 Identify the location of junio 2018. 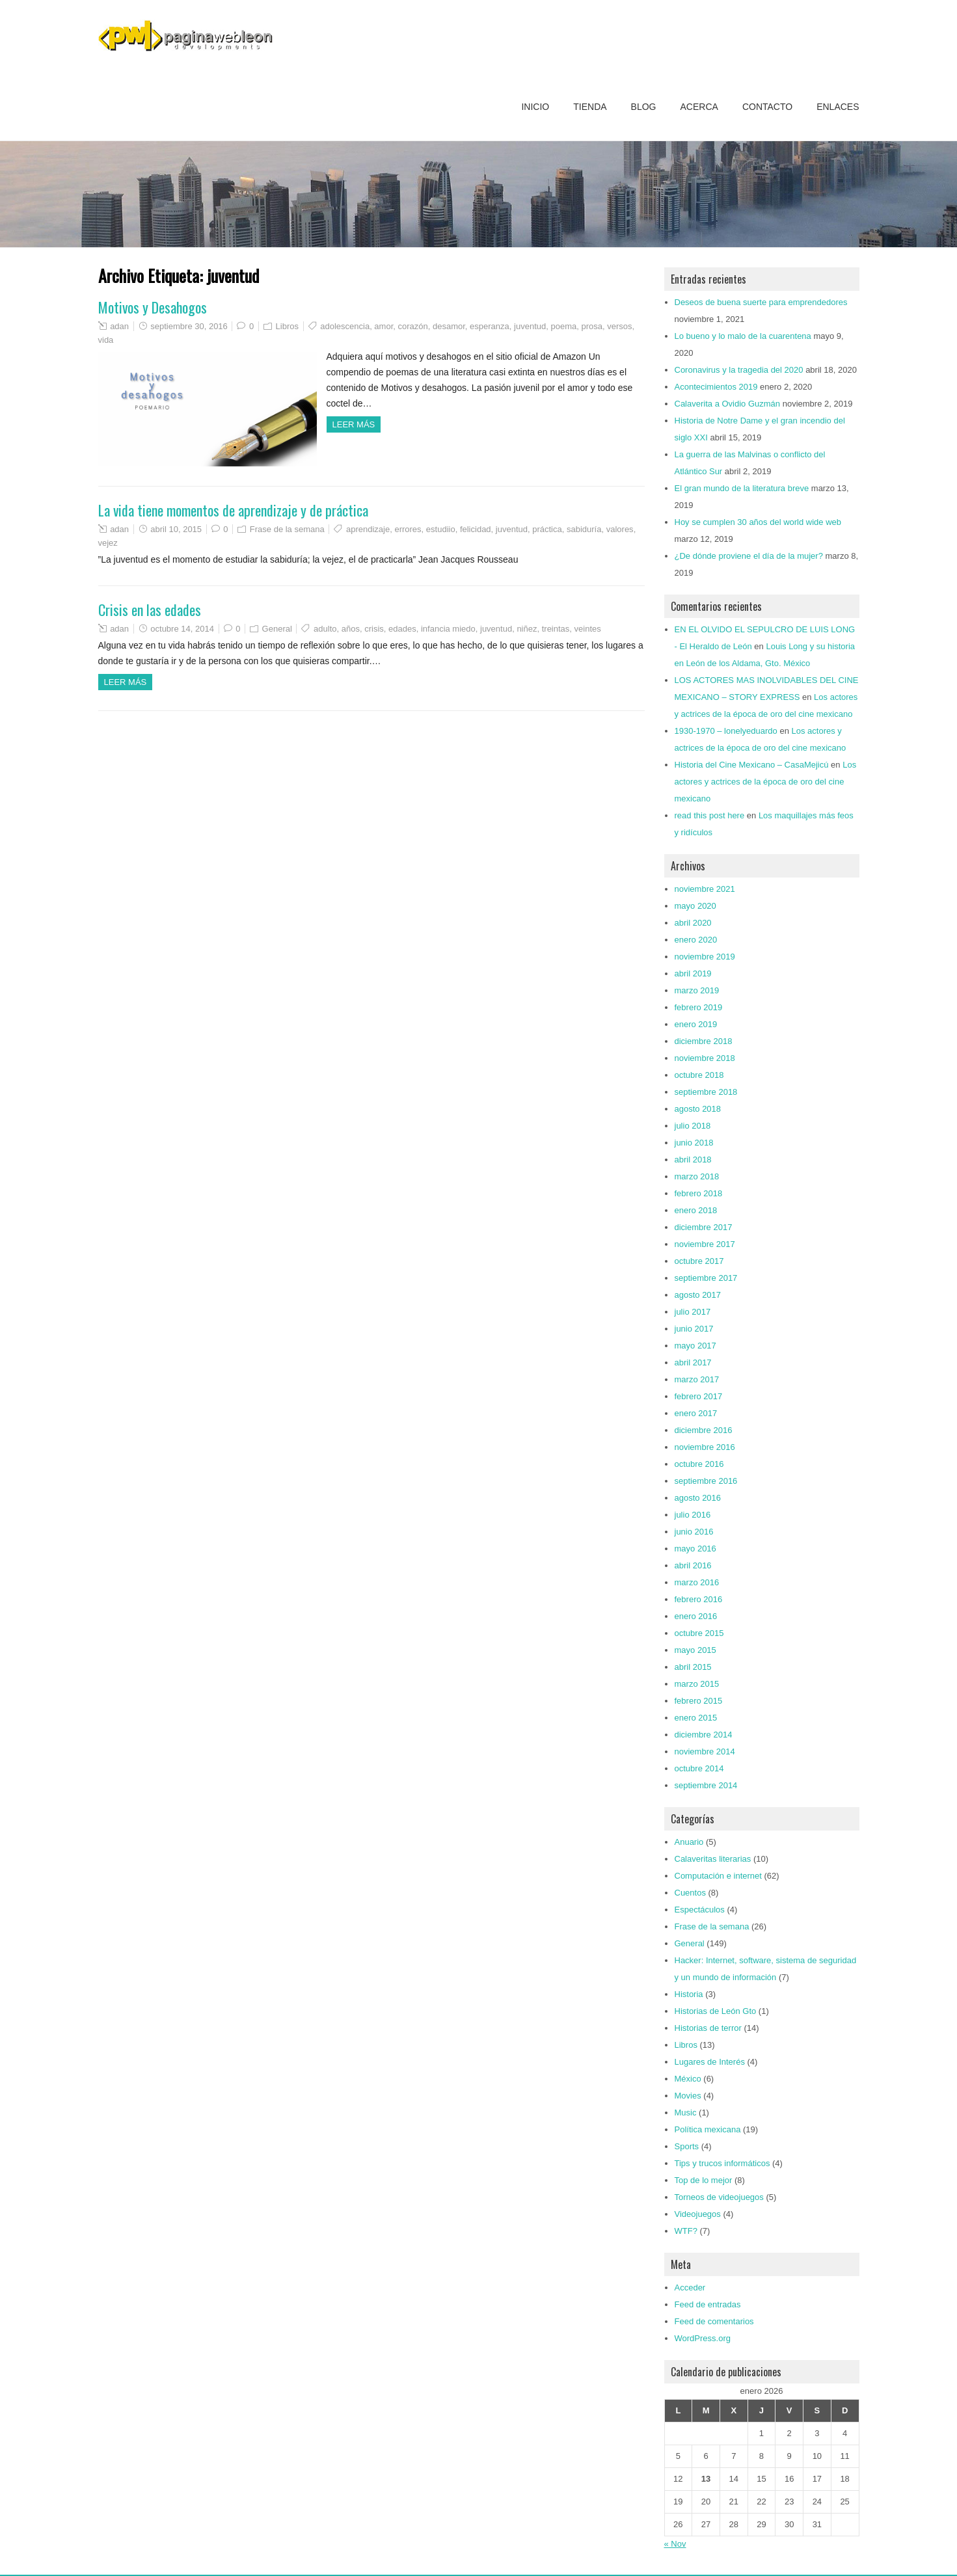
(694, 1142).